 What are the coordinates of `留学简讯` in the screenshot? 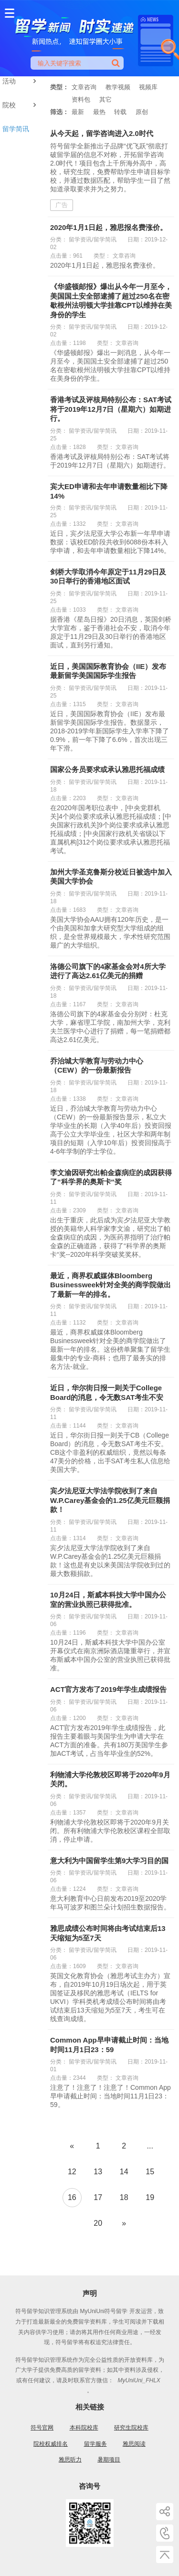 It's located at (15, 129).